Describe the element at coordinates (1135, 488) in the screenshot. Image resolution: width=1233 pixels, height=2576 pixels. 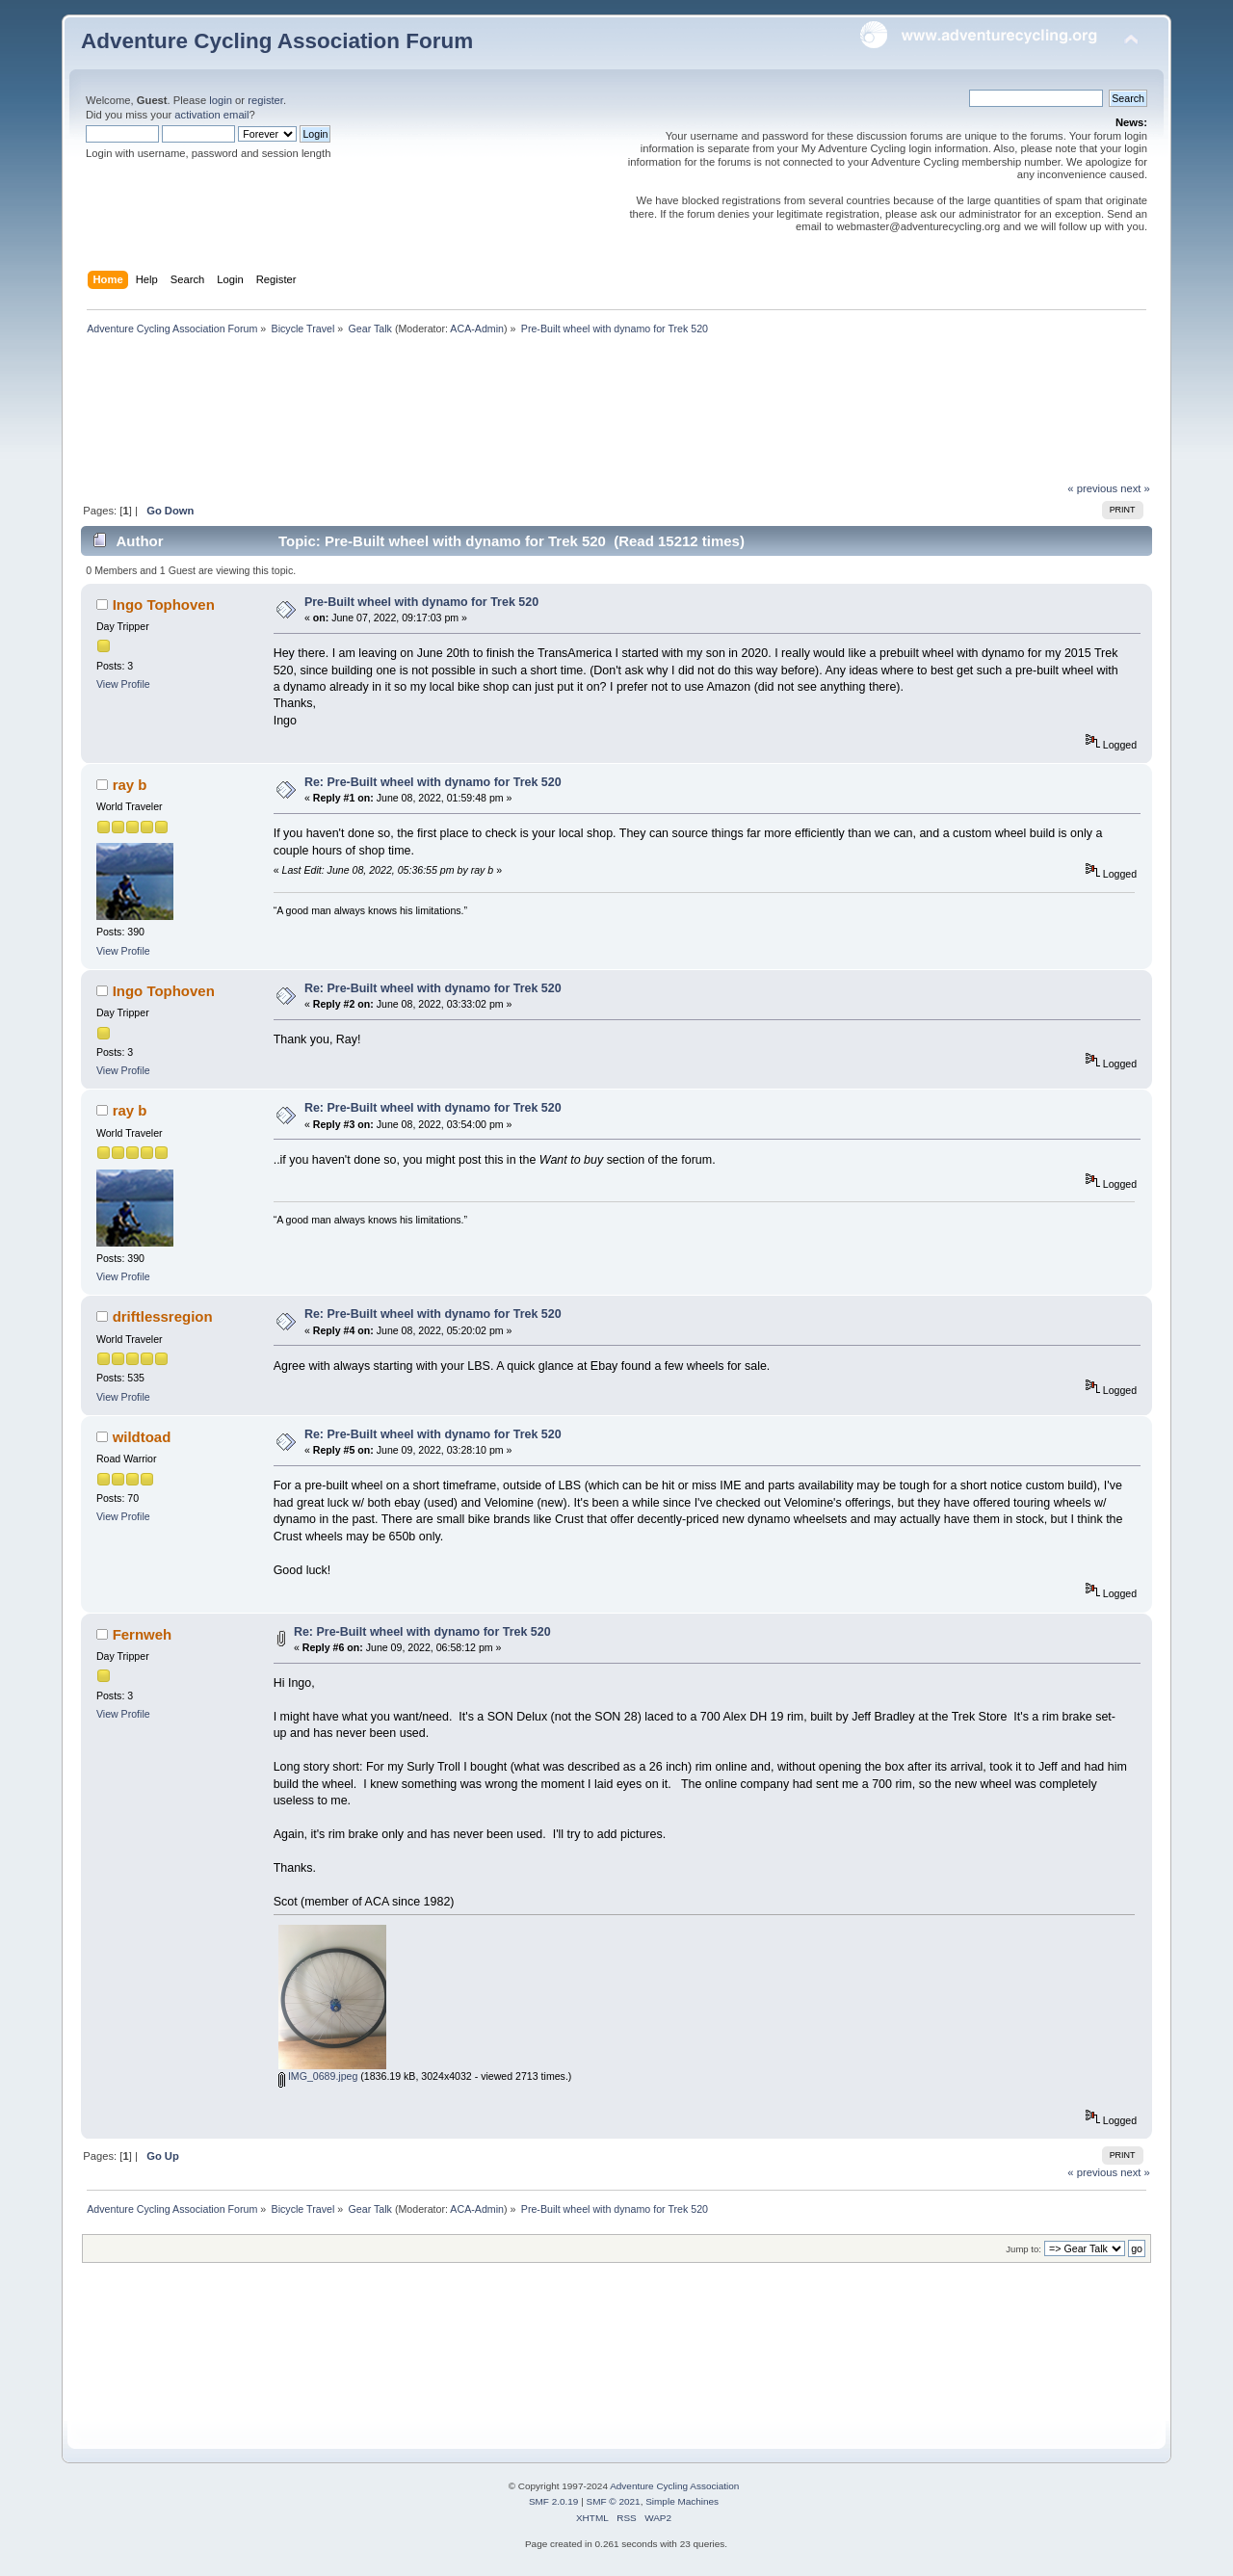
I see `next »` at that location.